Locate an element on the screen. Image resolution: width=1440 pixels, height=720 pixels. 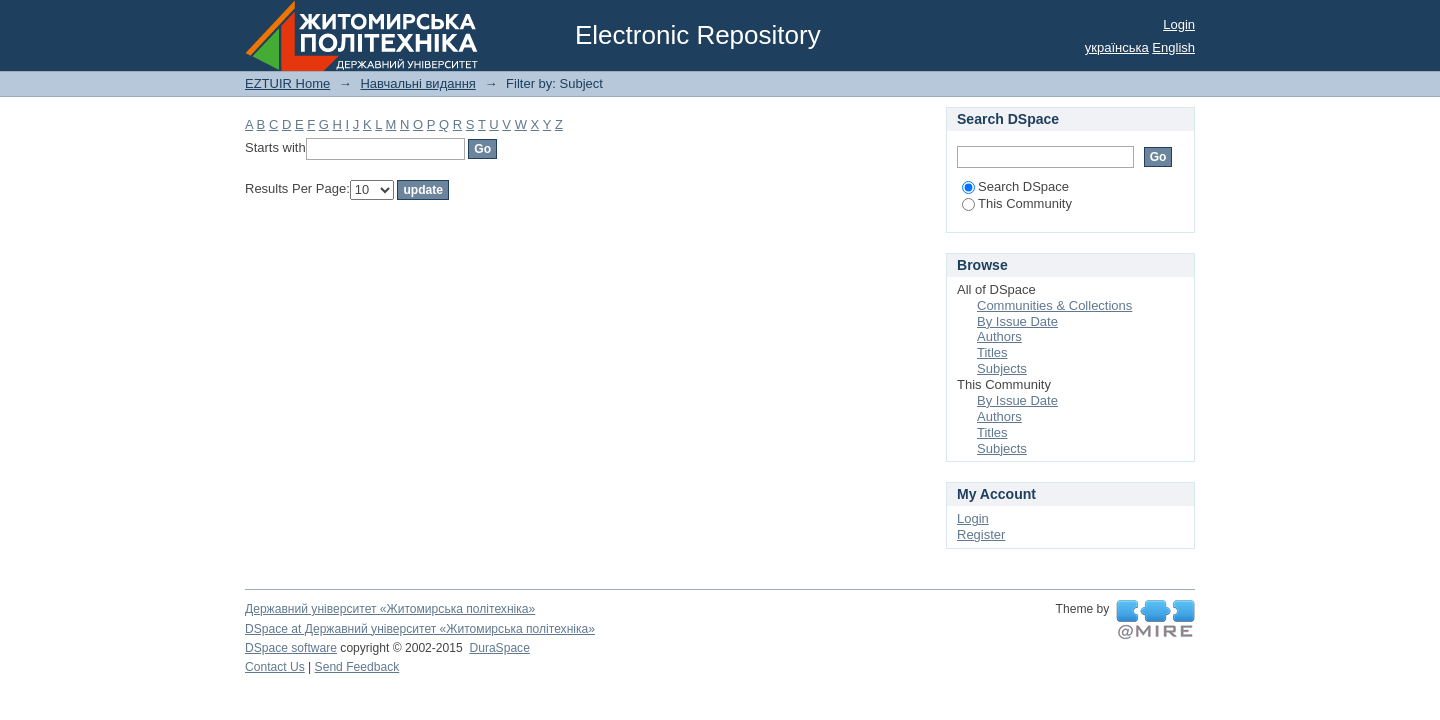
Subjects is located at coordinates (1002, 368).